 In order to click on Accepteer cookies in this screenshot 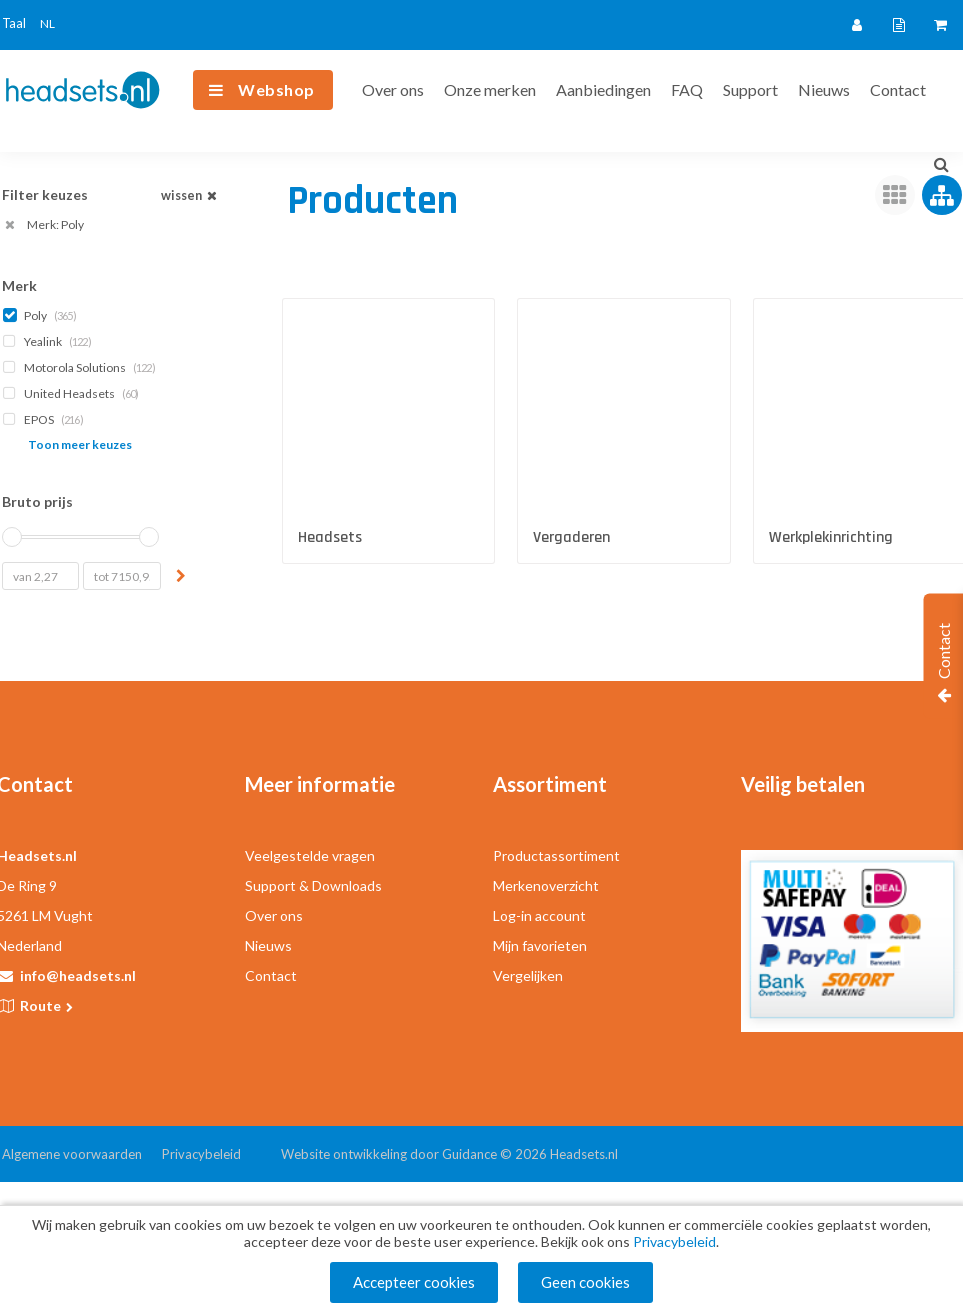, I will do `click(414, 1282)`.